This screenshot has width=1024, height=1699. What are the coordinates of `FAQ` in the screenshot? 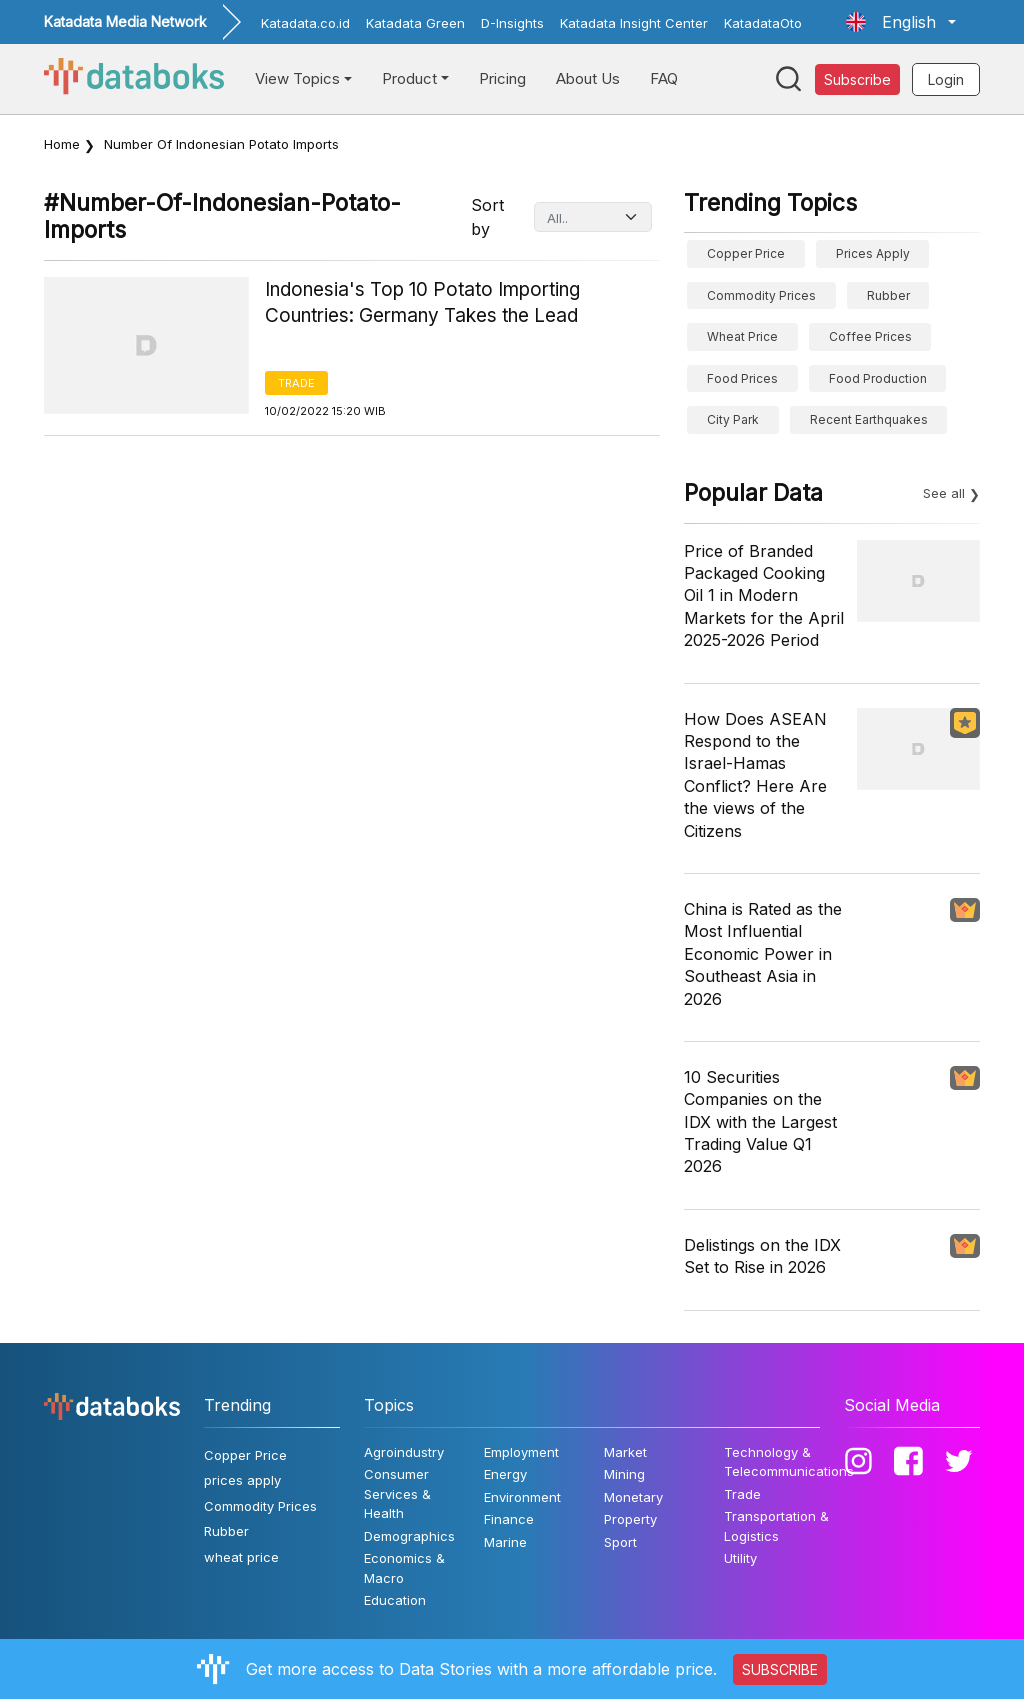 It's located at (664, 78).